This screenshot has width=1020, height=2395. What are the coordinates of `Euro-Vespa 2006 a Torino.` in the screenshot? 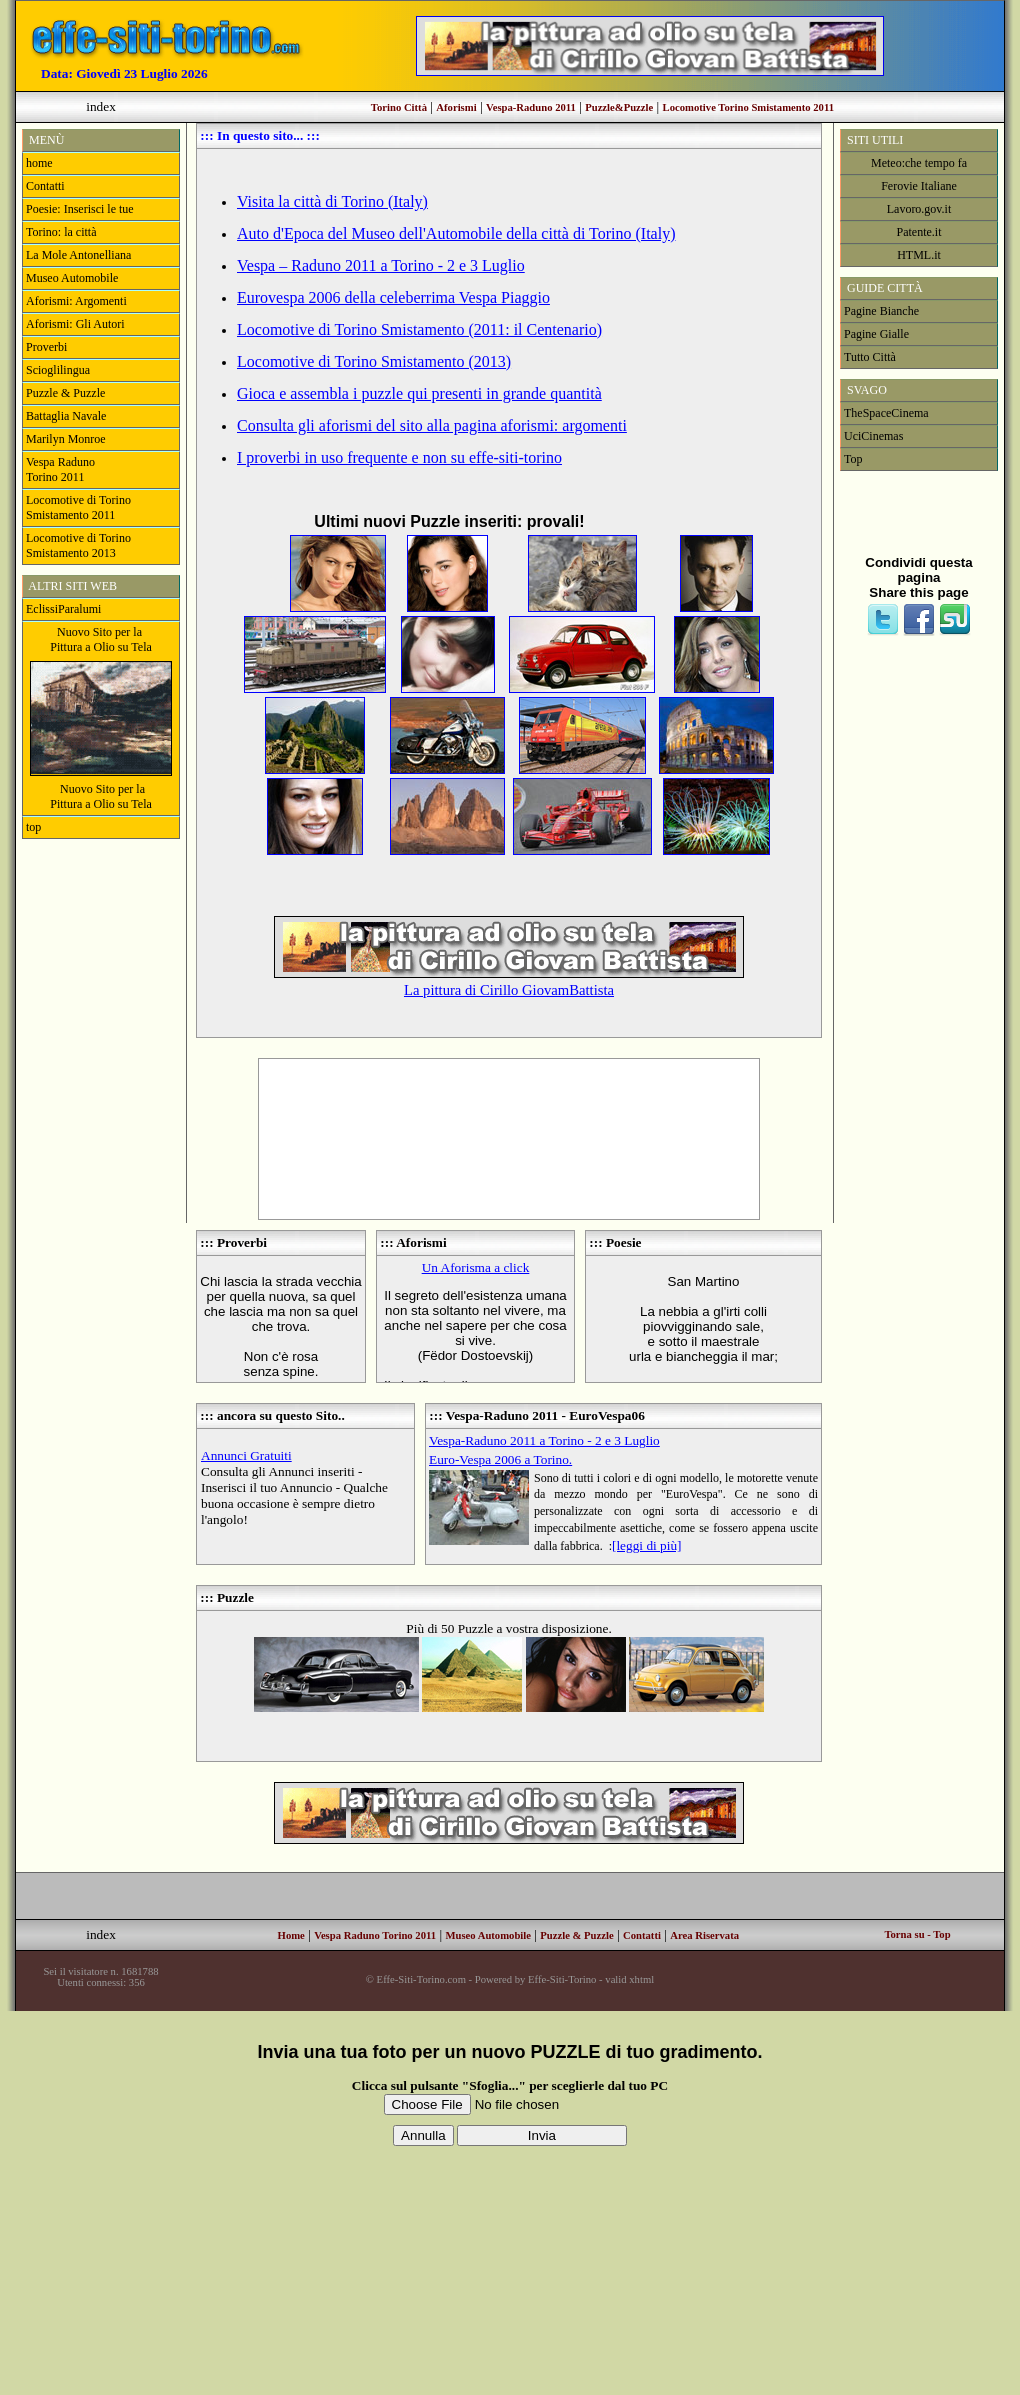 It's located at (500, 1459).